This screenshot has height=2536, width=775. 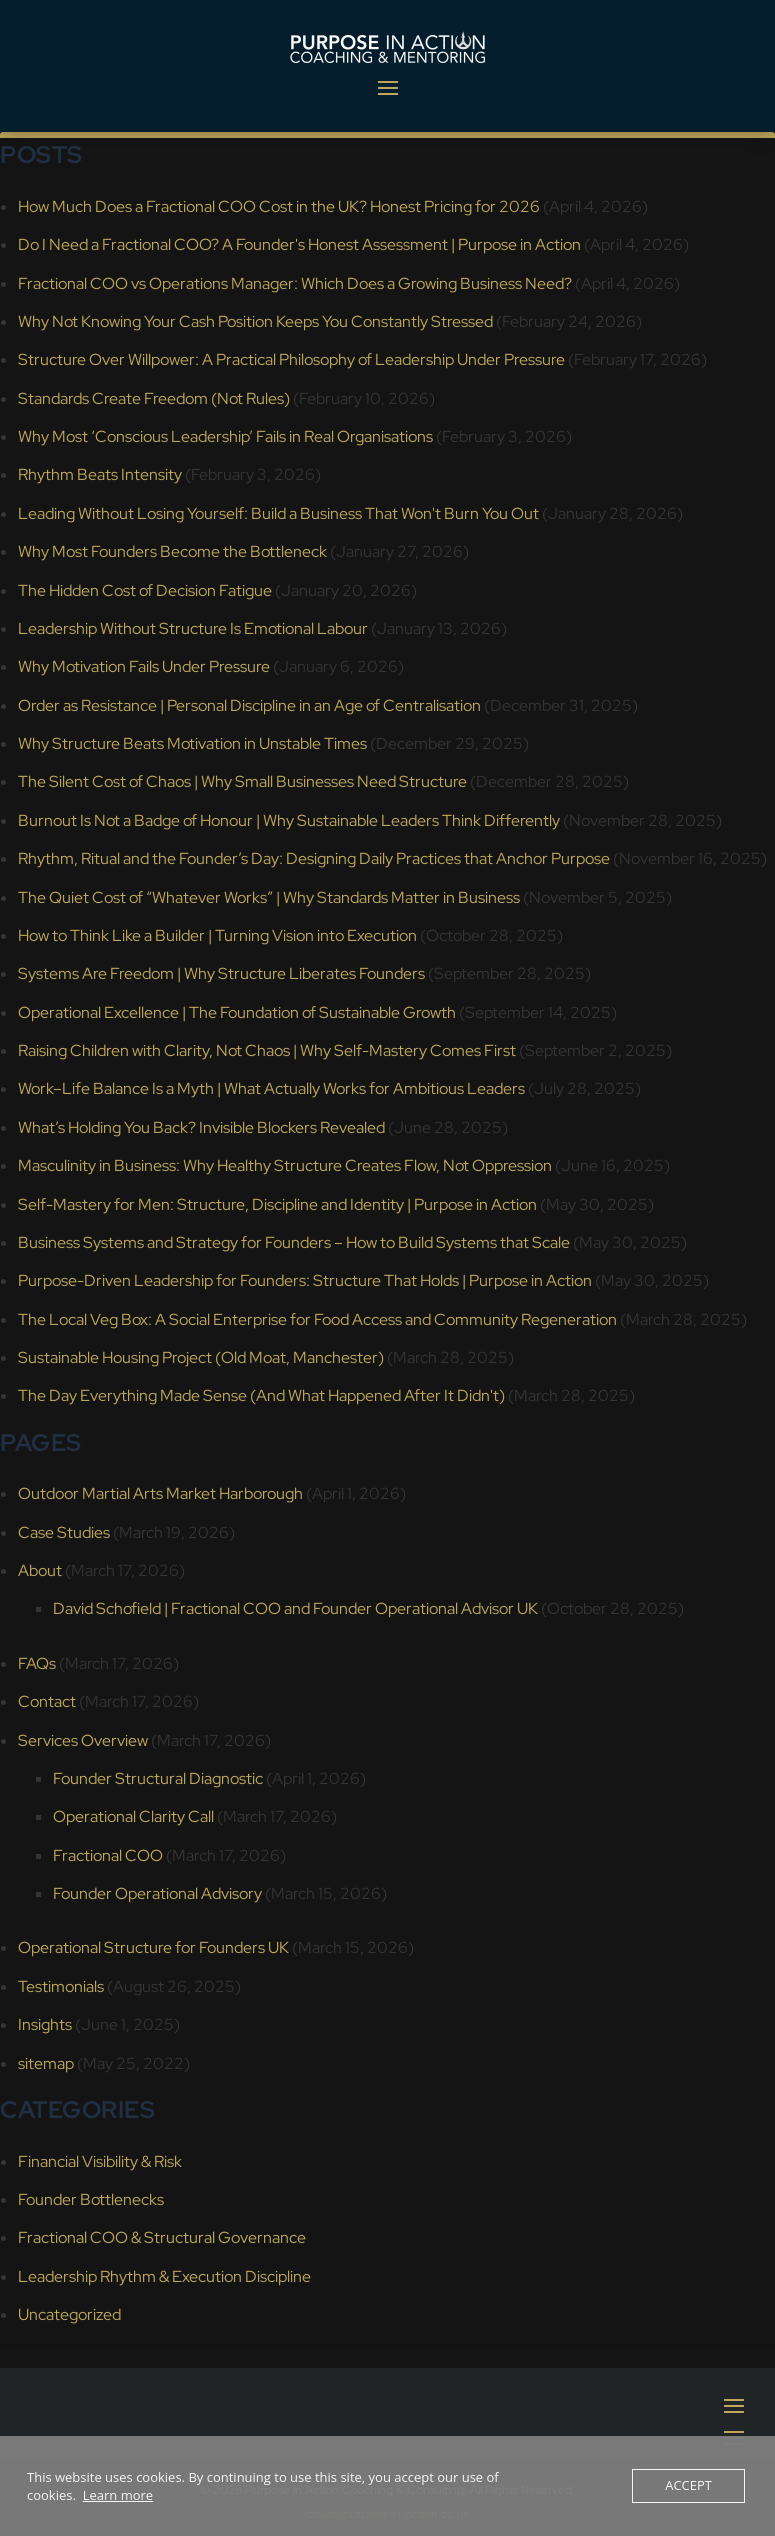 I want to click on Contact, so click(x=47, y=1701).